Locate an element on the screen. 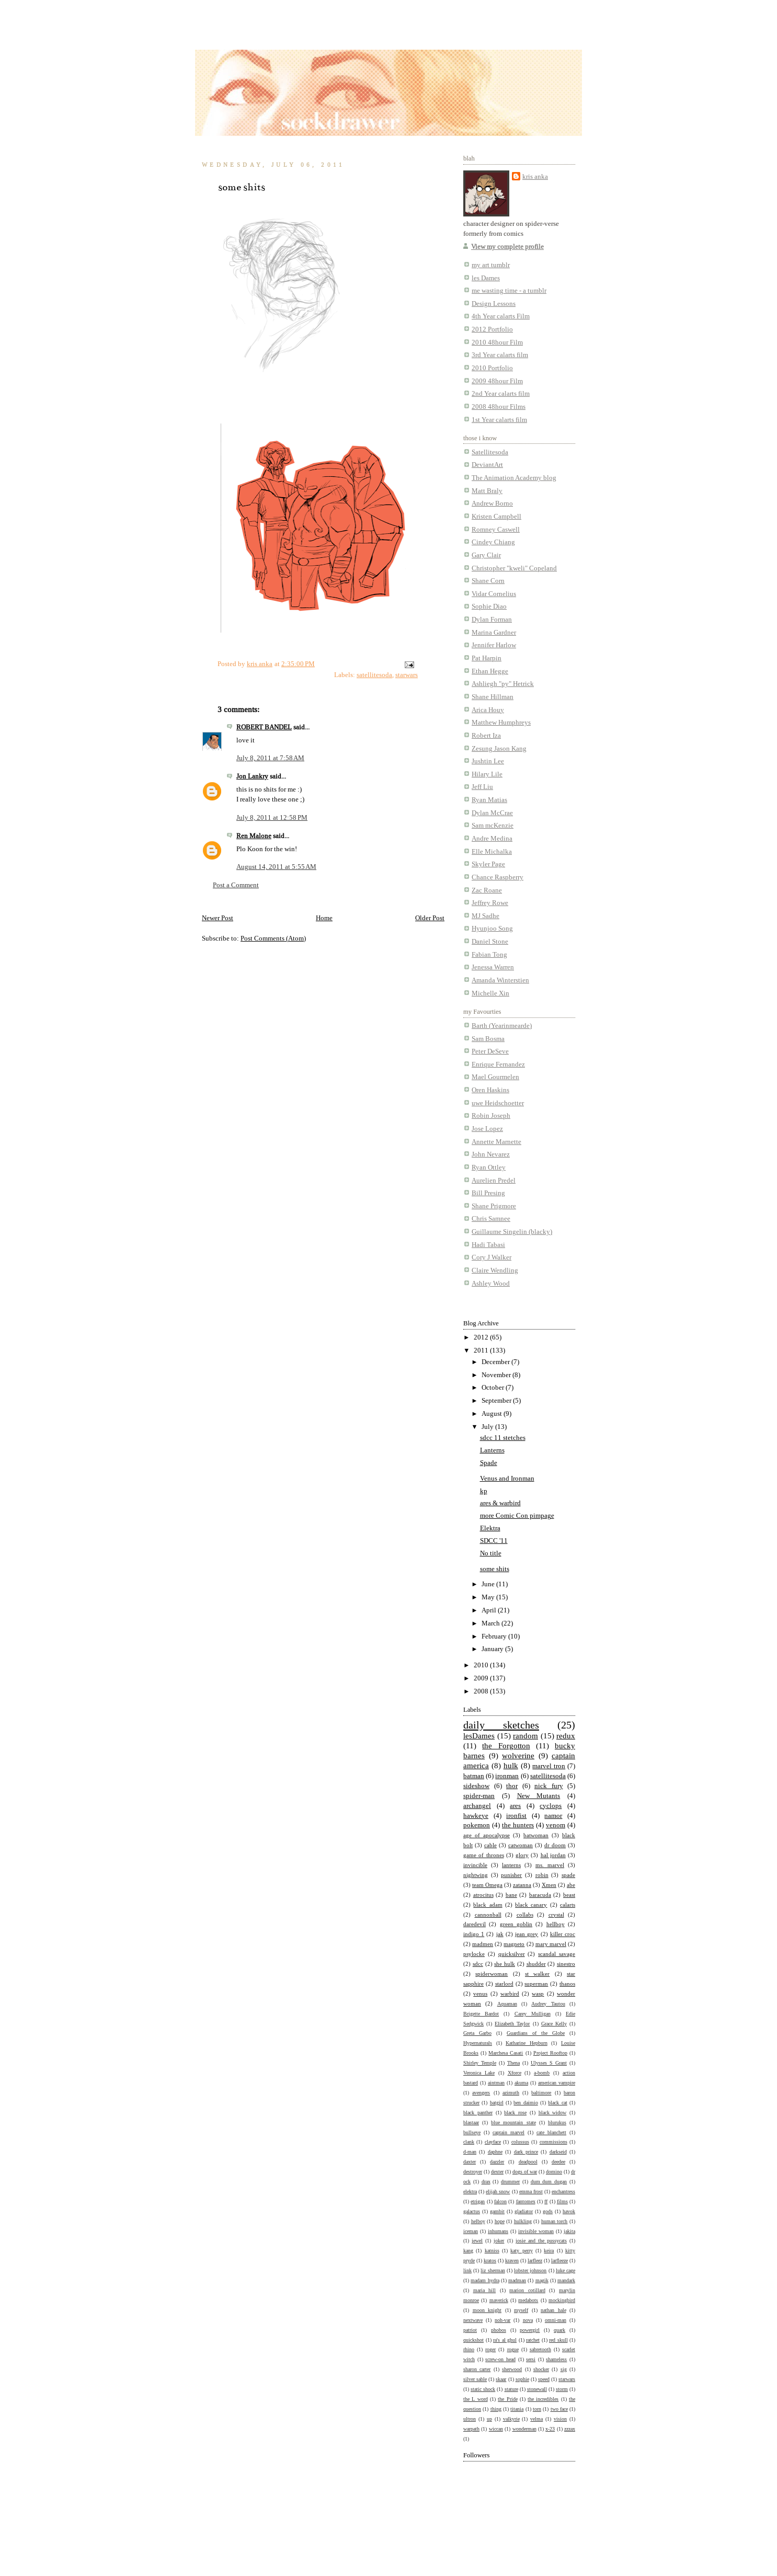 The image size is (777, 2576). clayface is located at coordinates (493, 2141).